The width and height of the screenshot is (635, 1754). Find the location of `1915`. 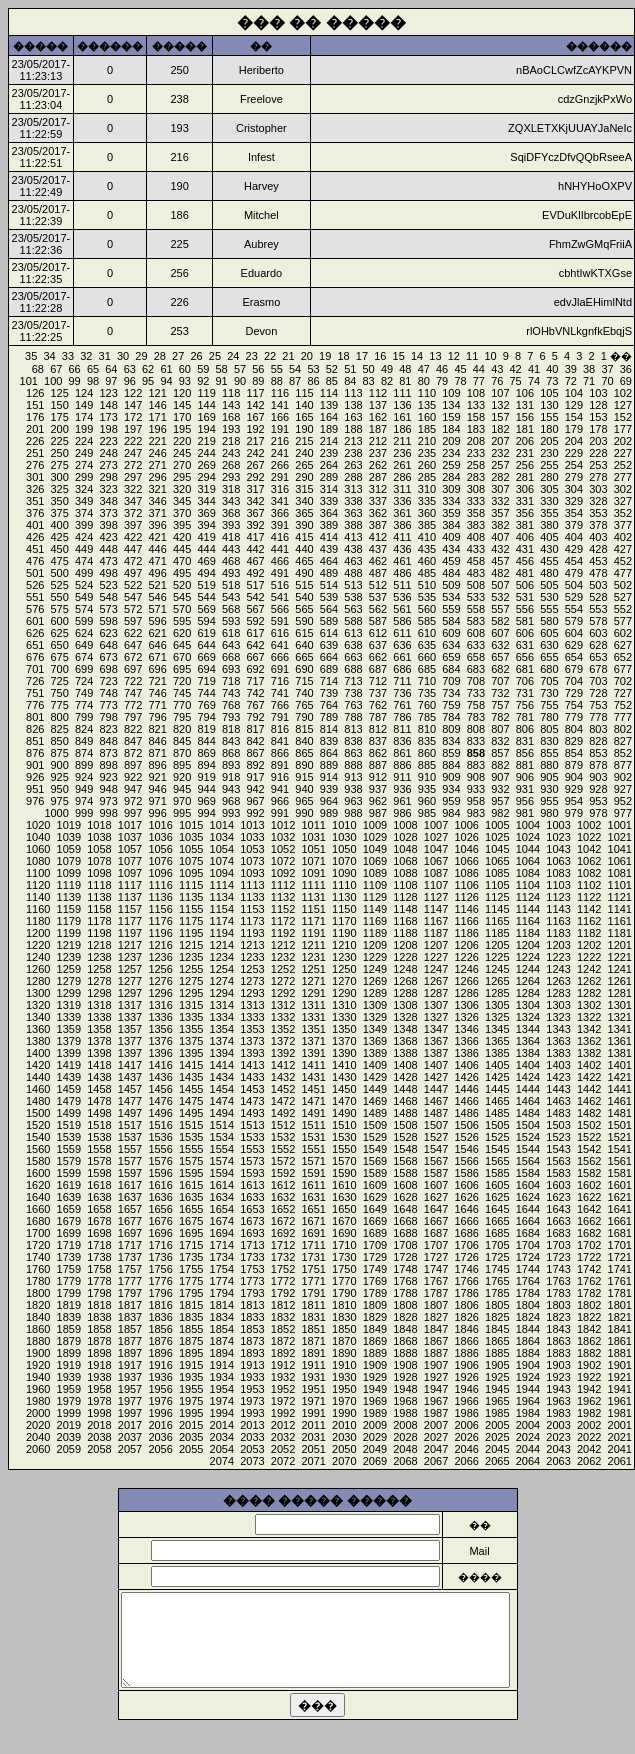

1915 is located at coordinates (191, 1365).